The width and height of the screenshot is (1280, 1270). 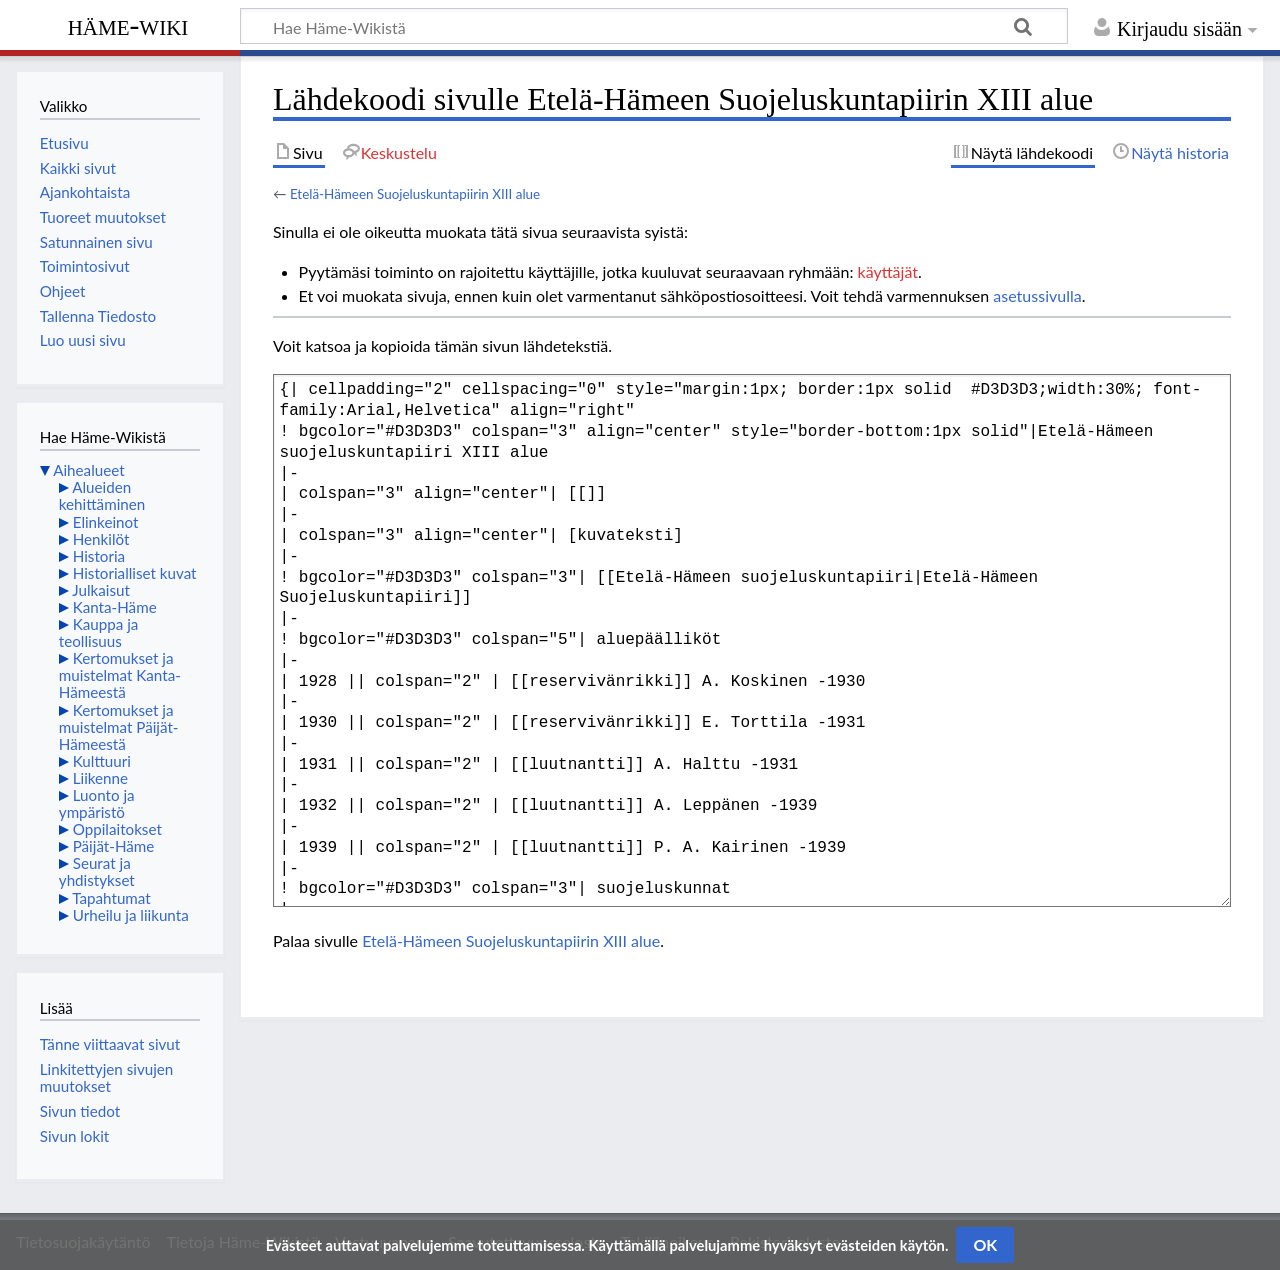 I want to click on Aihealueet, so click(x=88, y=470).